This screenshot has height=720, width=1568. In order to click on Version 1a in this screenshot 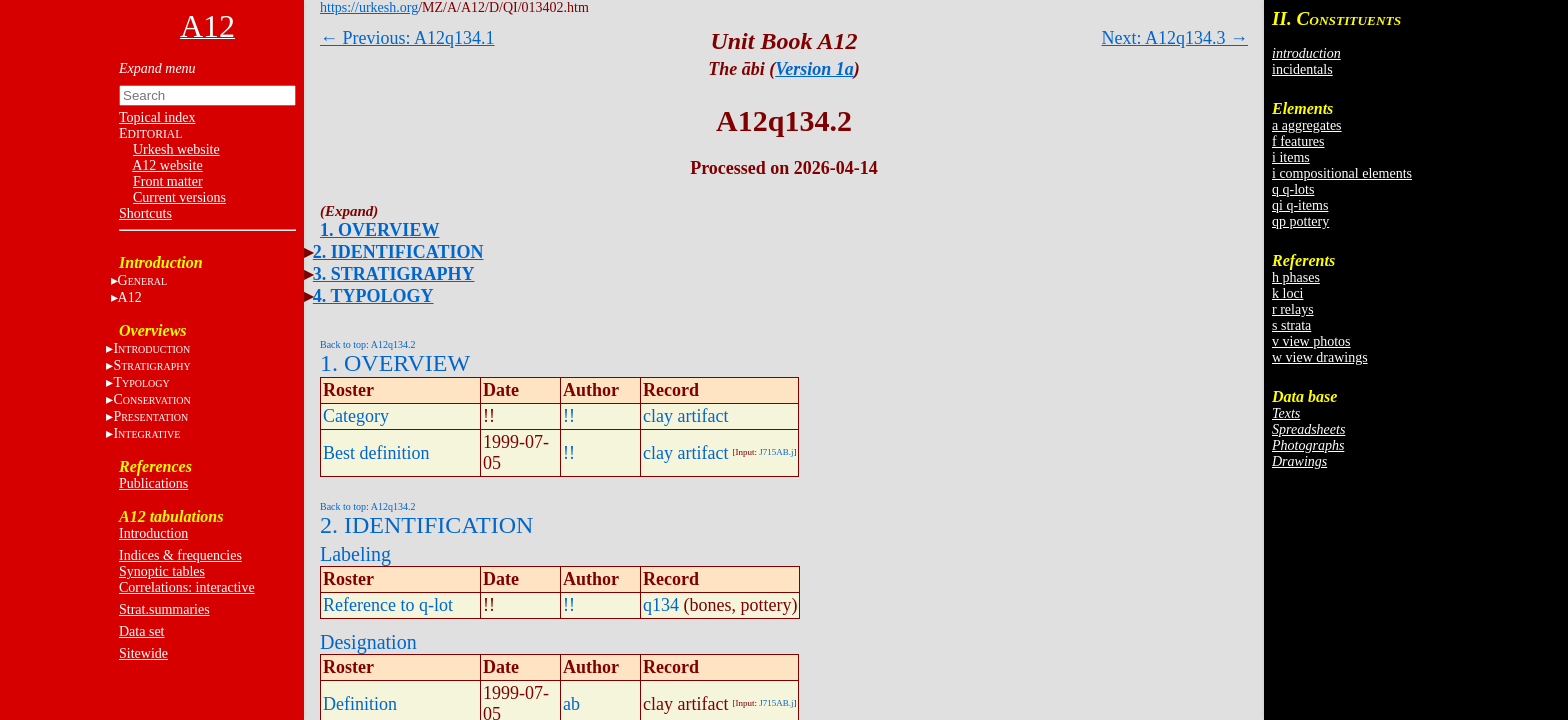, I will do `click(814, 69)`.